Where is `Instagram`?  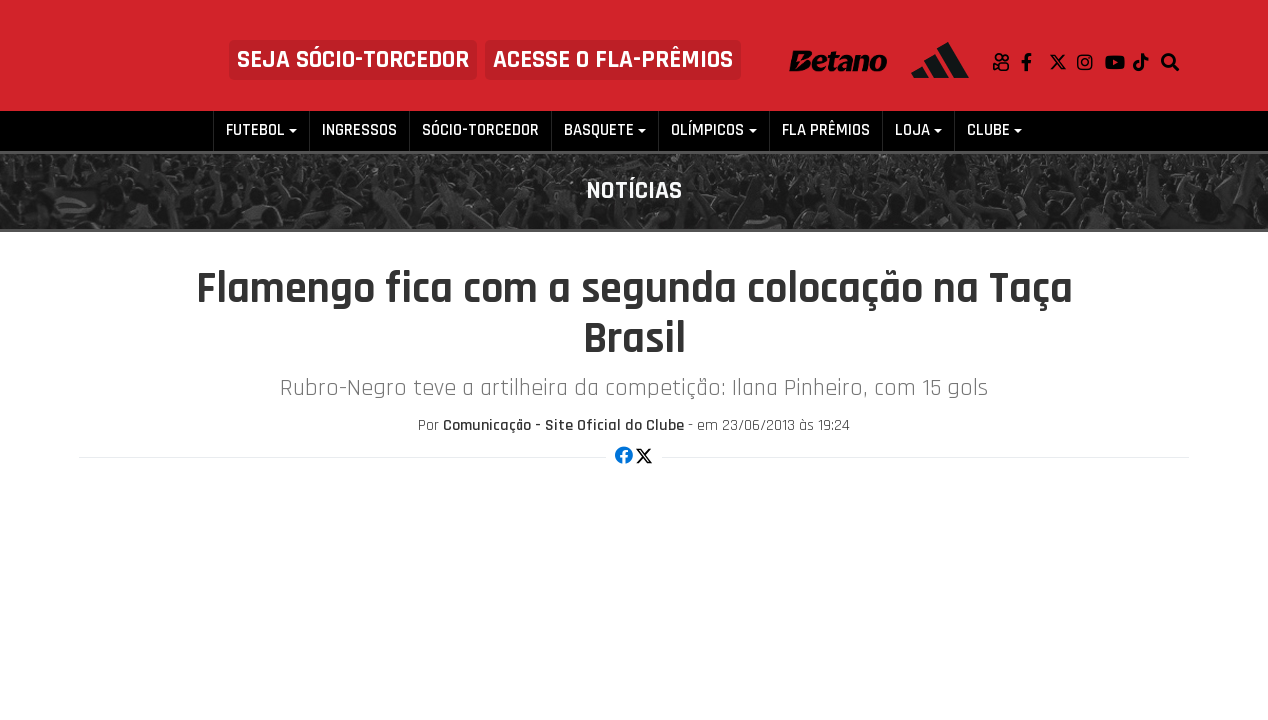
Instagram is located at coordinates (1091, 62).